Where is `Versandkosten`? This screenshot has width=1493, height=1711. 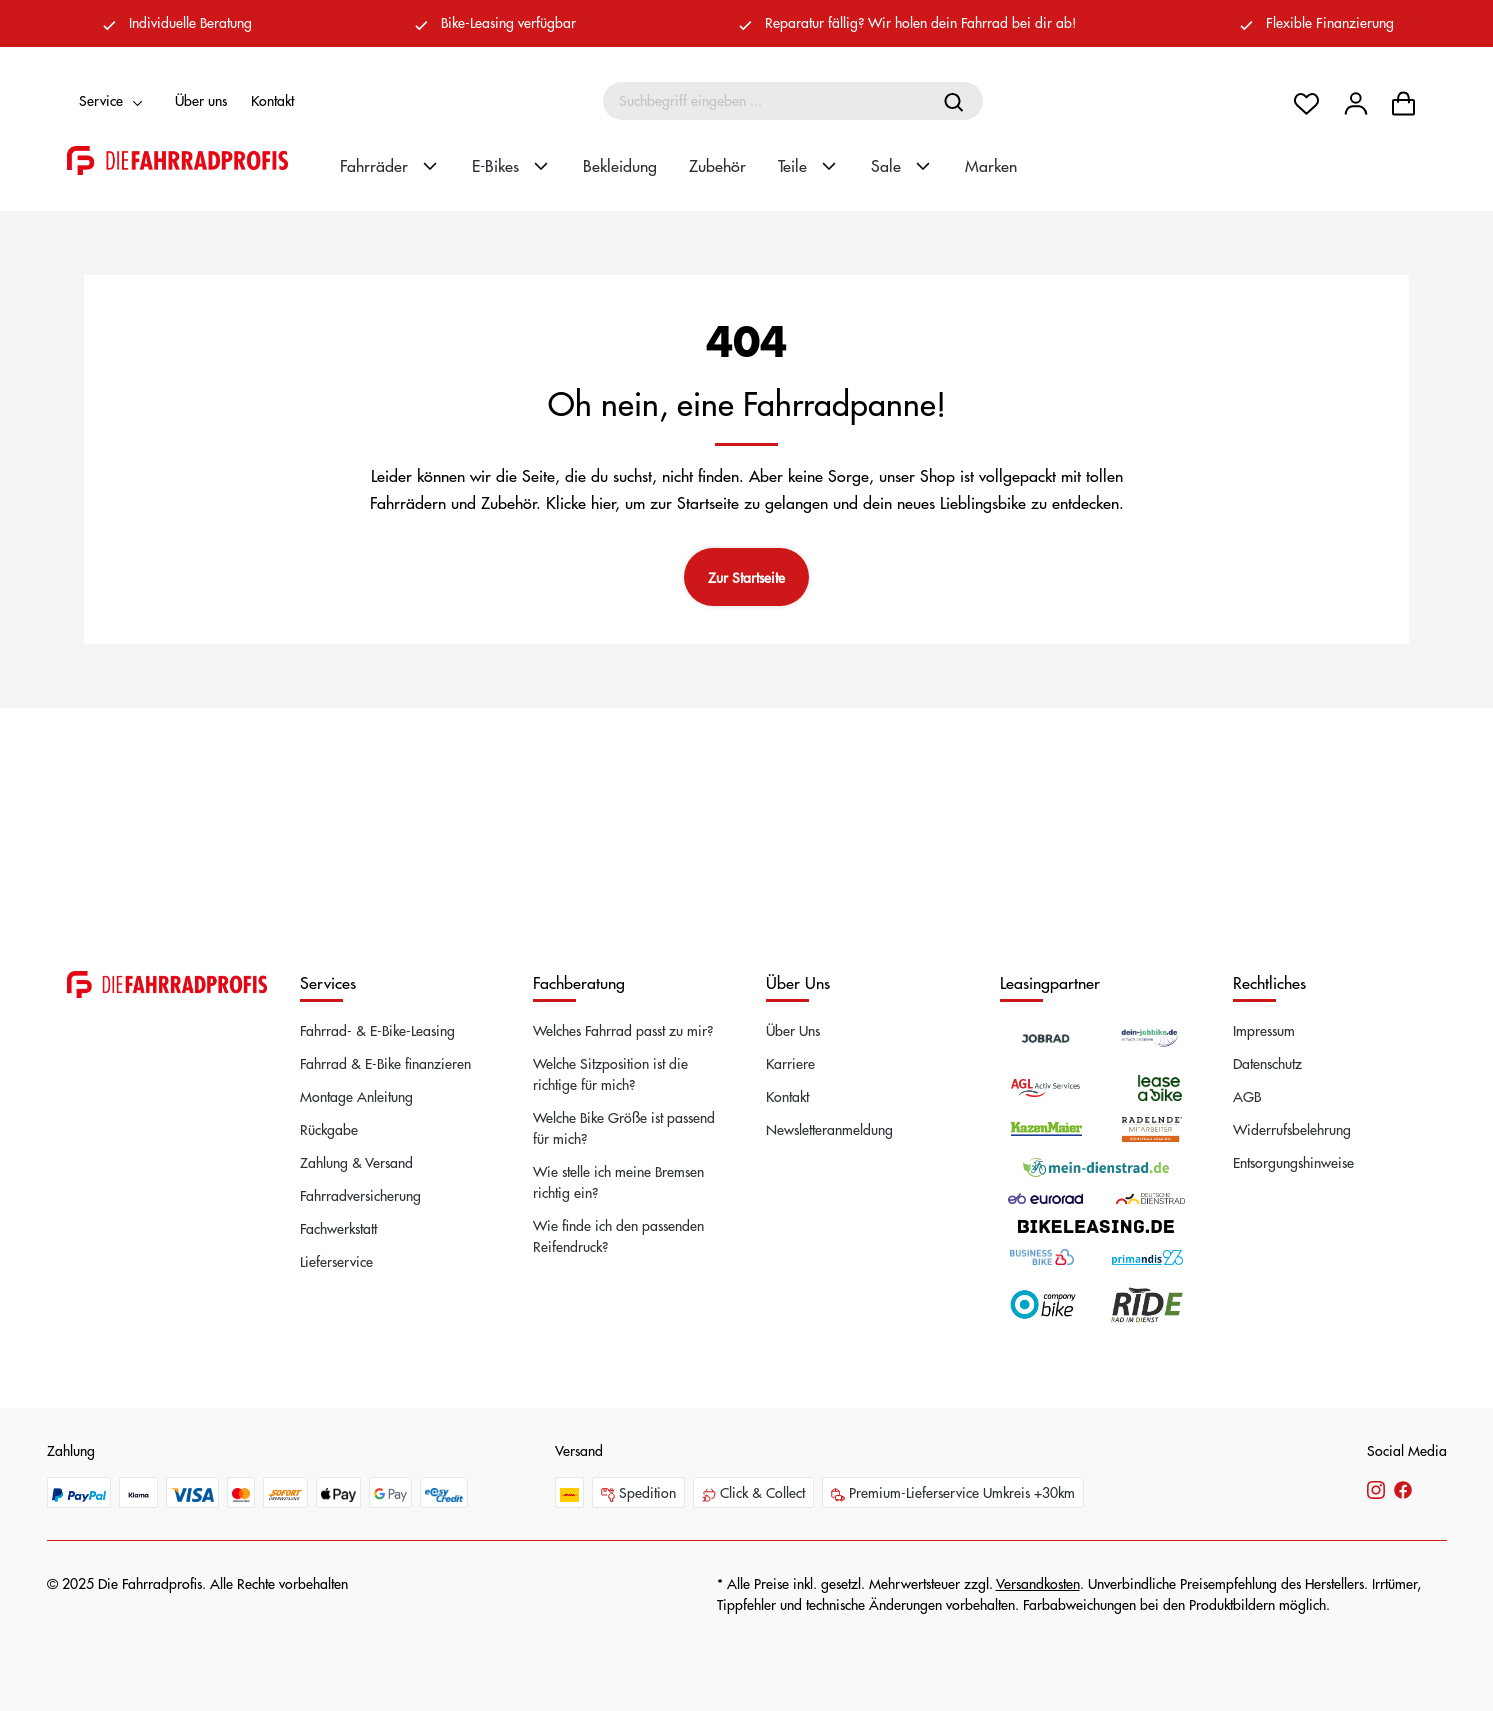 Versandkosten is located at coordinates (1038, 1583).